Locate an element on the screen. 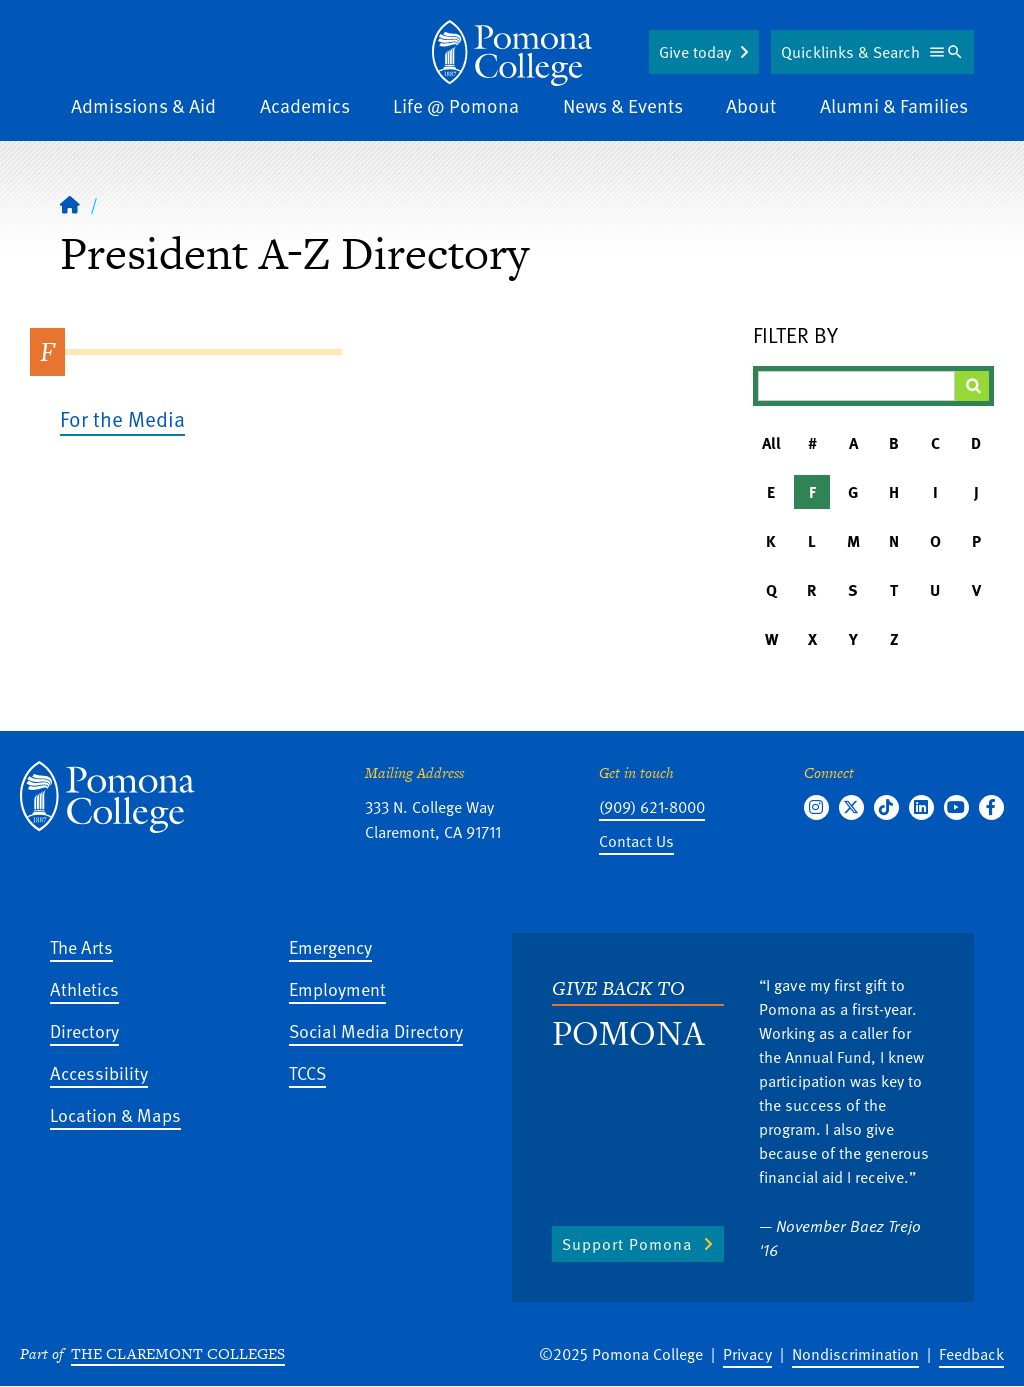 The image size is (1024, 1387). Employment is located at coordinates (337, 988).